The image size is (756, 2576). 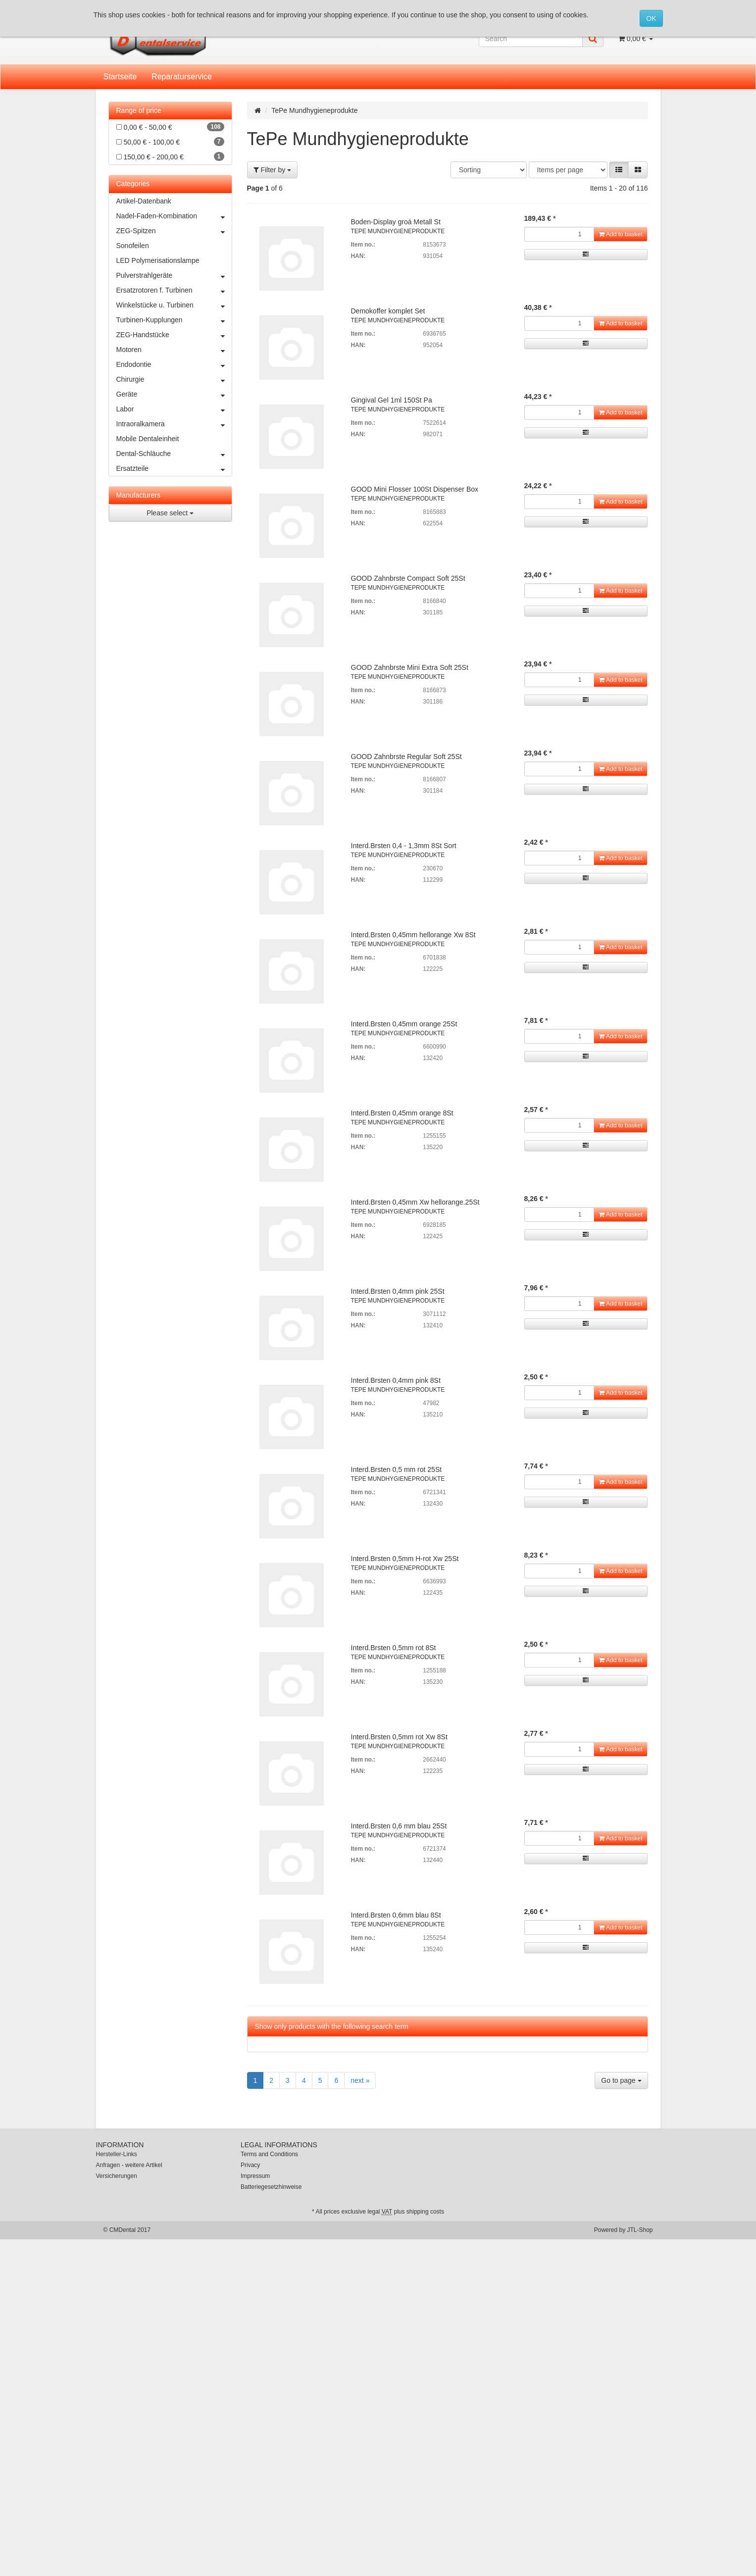 What do you see at coordinates (174, 349) in the screenshot?
I see `Motoren` at bounding box center [174, 349].